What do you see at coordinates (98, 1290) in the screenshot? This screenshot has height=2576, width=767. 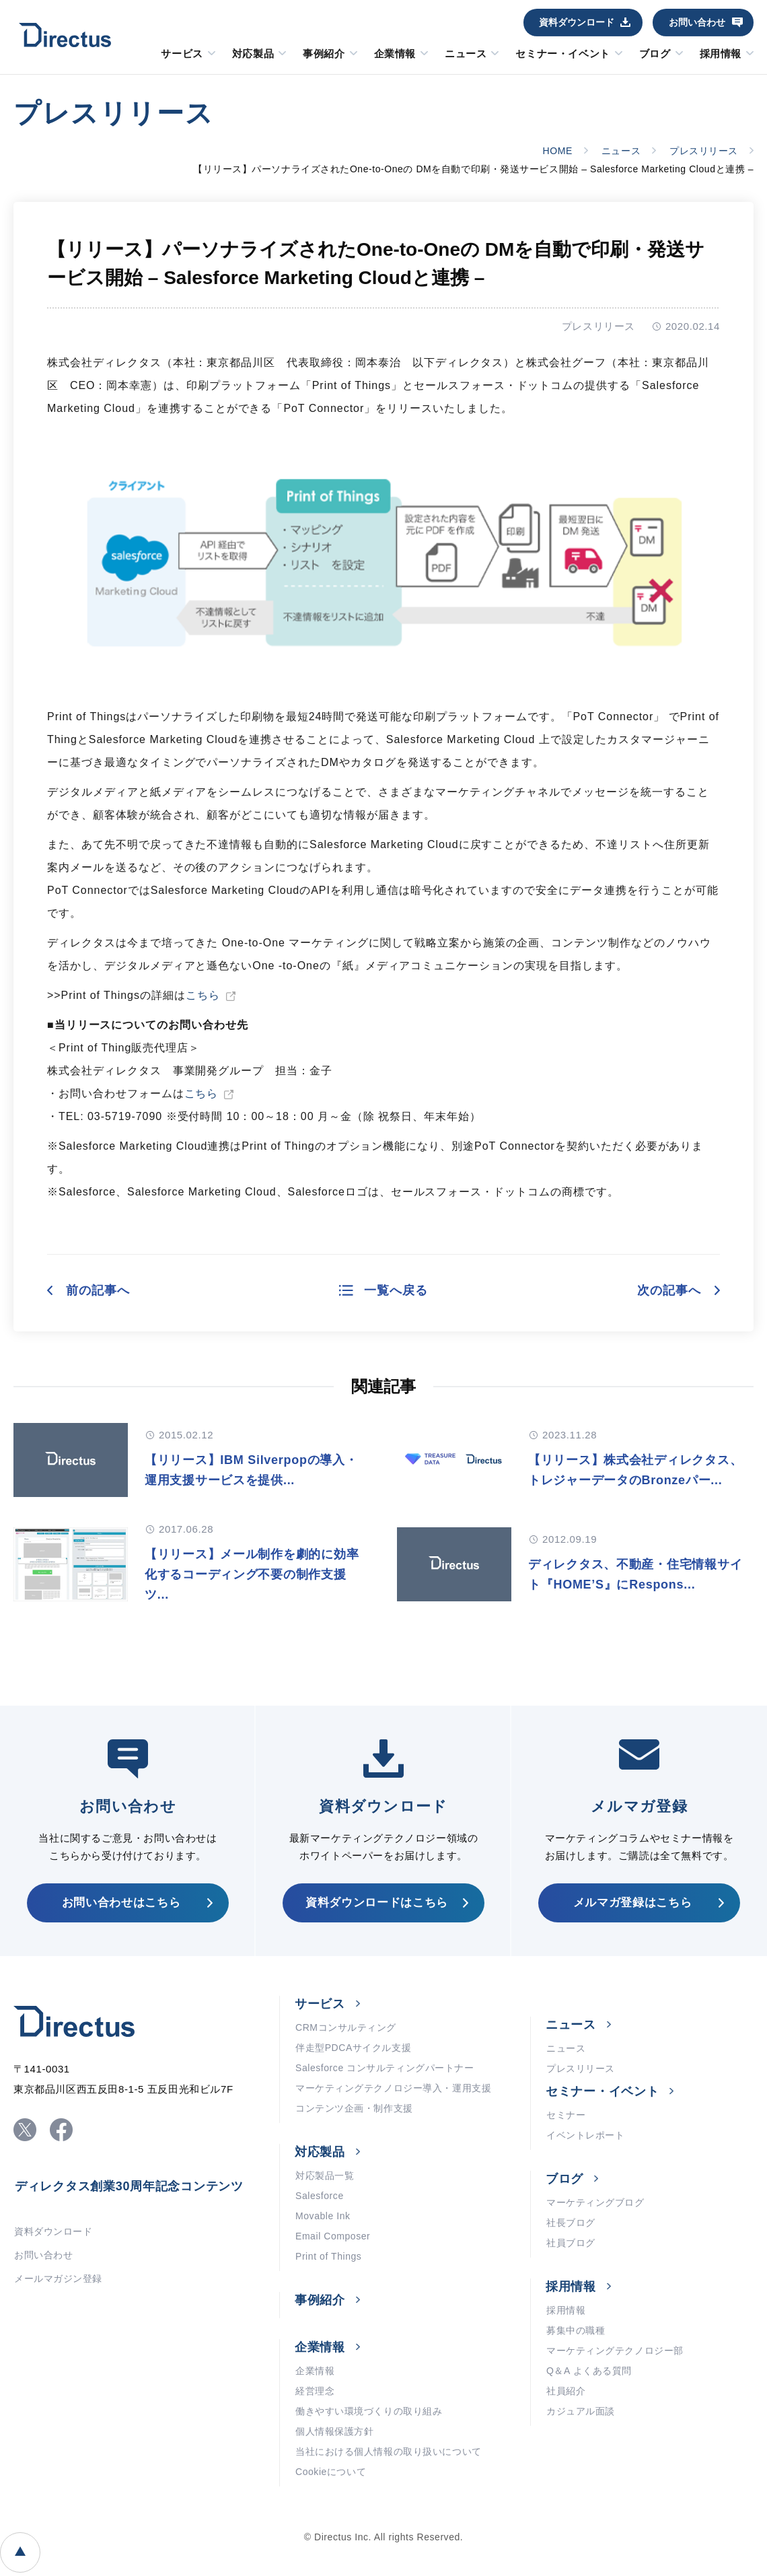 I see `前の記事へ` at bounding box center [98, 1290].